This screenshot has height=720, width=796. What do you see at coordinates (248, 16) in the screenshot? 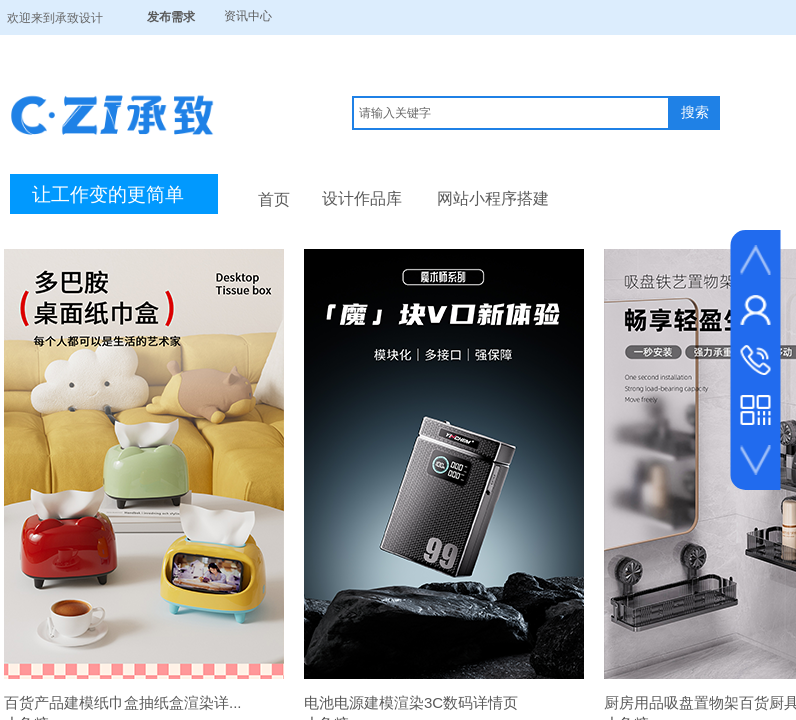
I see `资讯中心` at bounding box center [248, 16].